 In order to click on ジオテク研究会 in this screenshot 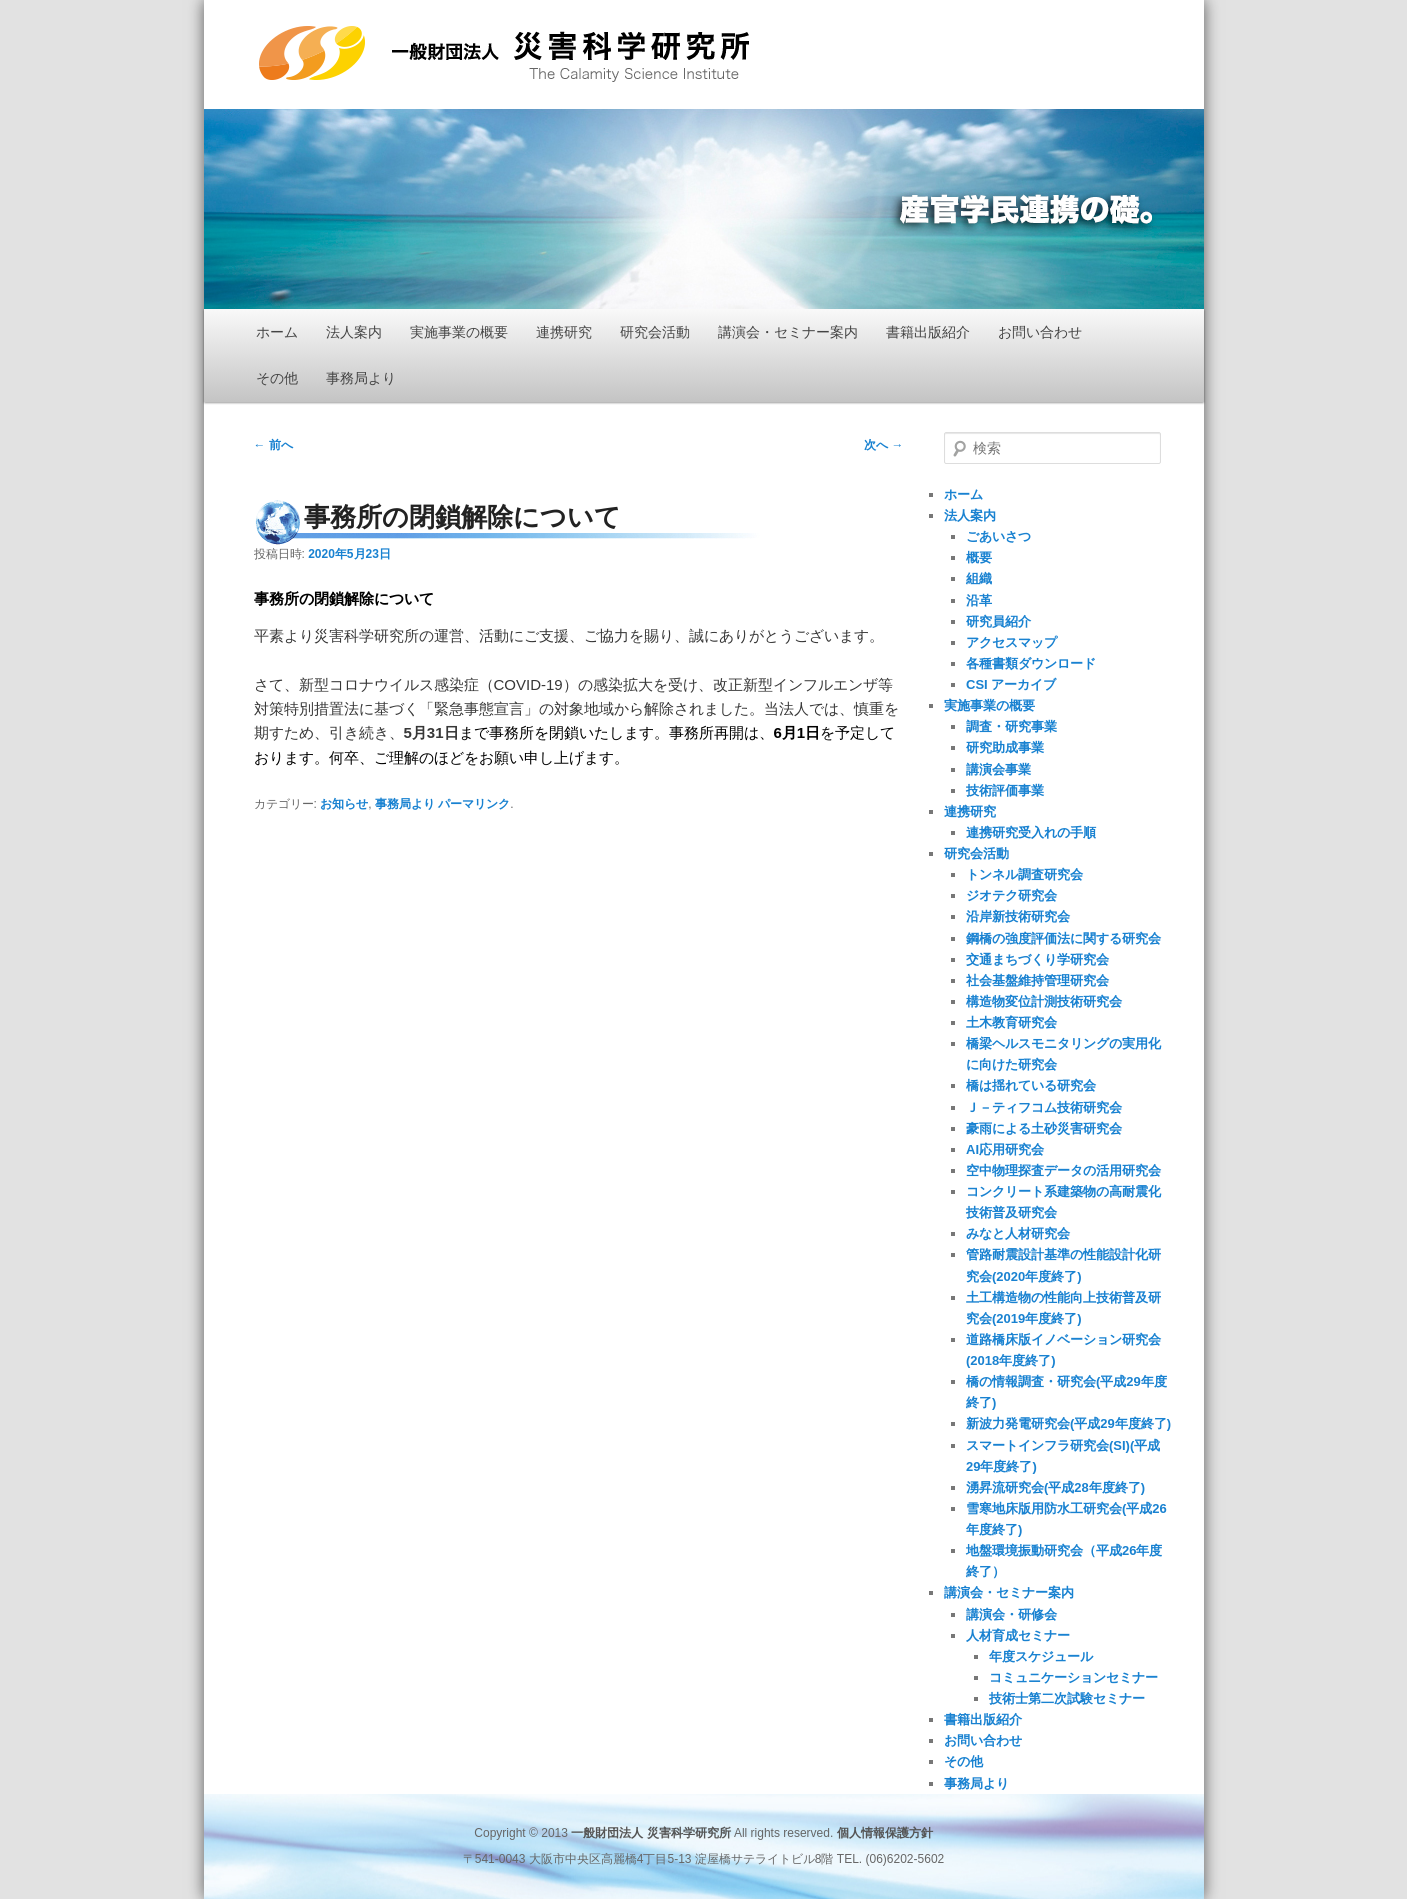, I will do `click(1011, 895)`.